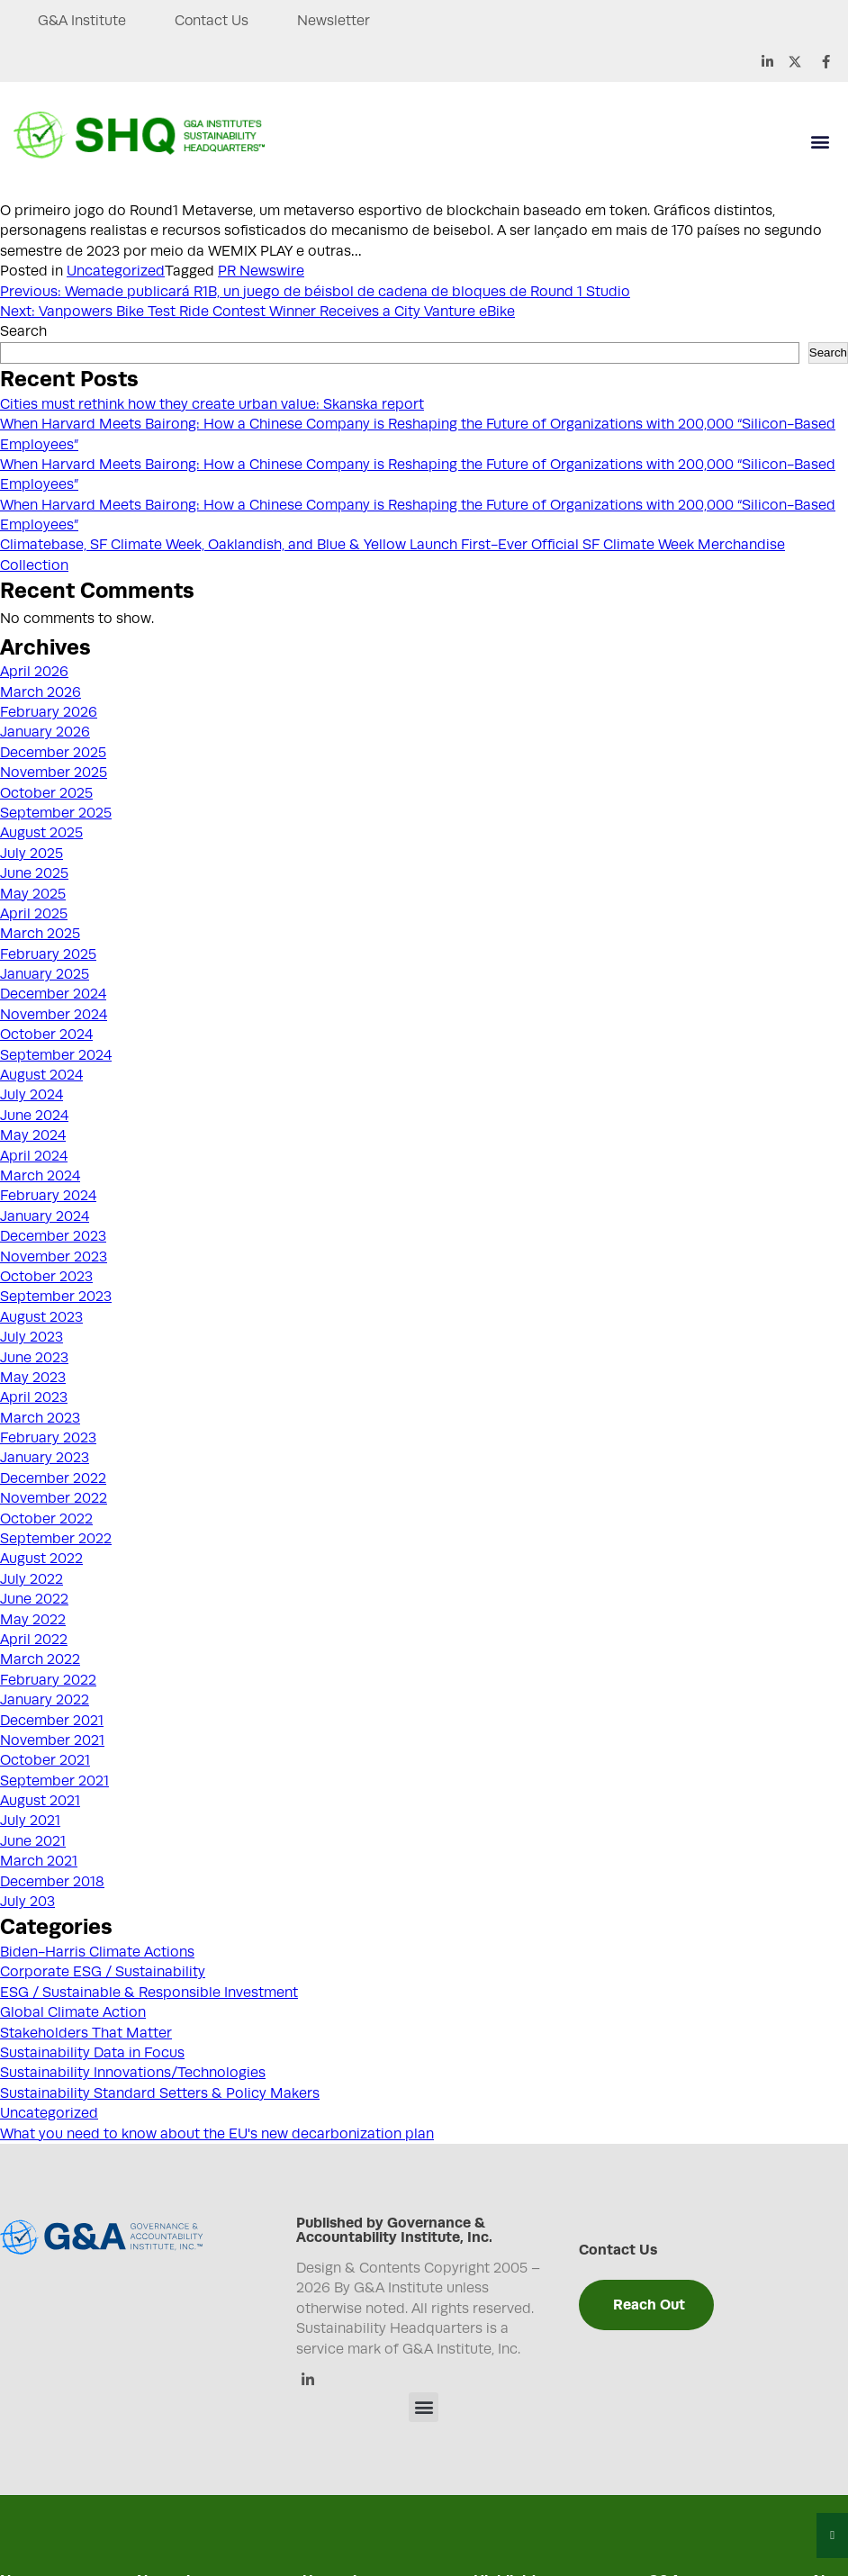 The image size is (848, 2576). I want to click on What you need to know about the EU's new decarbonization plan, so click(217, 2134).